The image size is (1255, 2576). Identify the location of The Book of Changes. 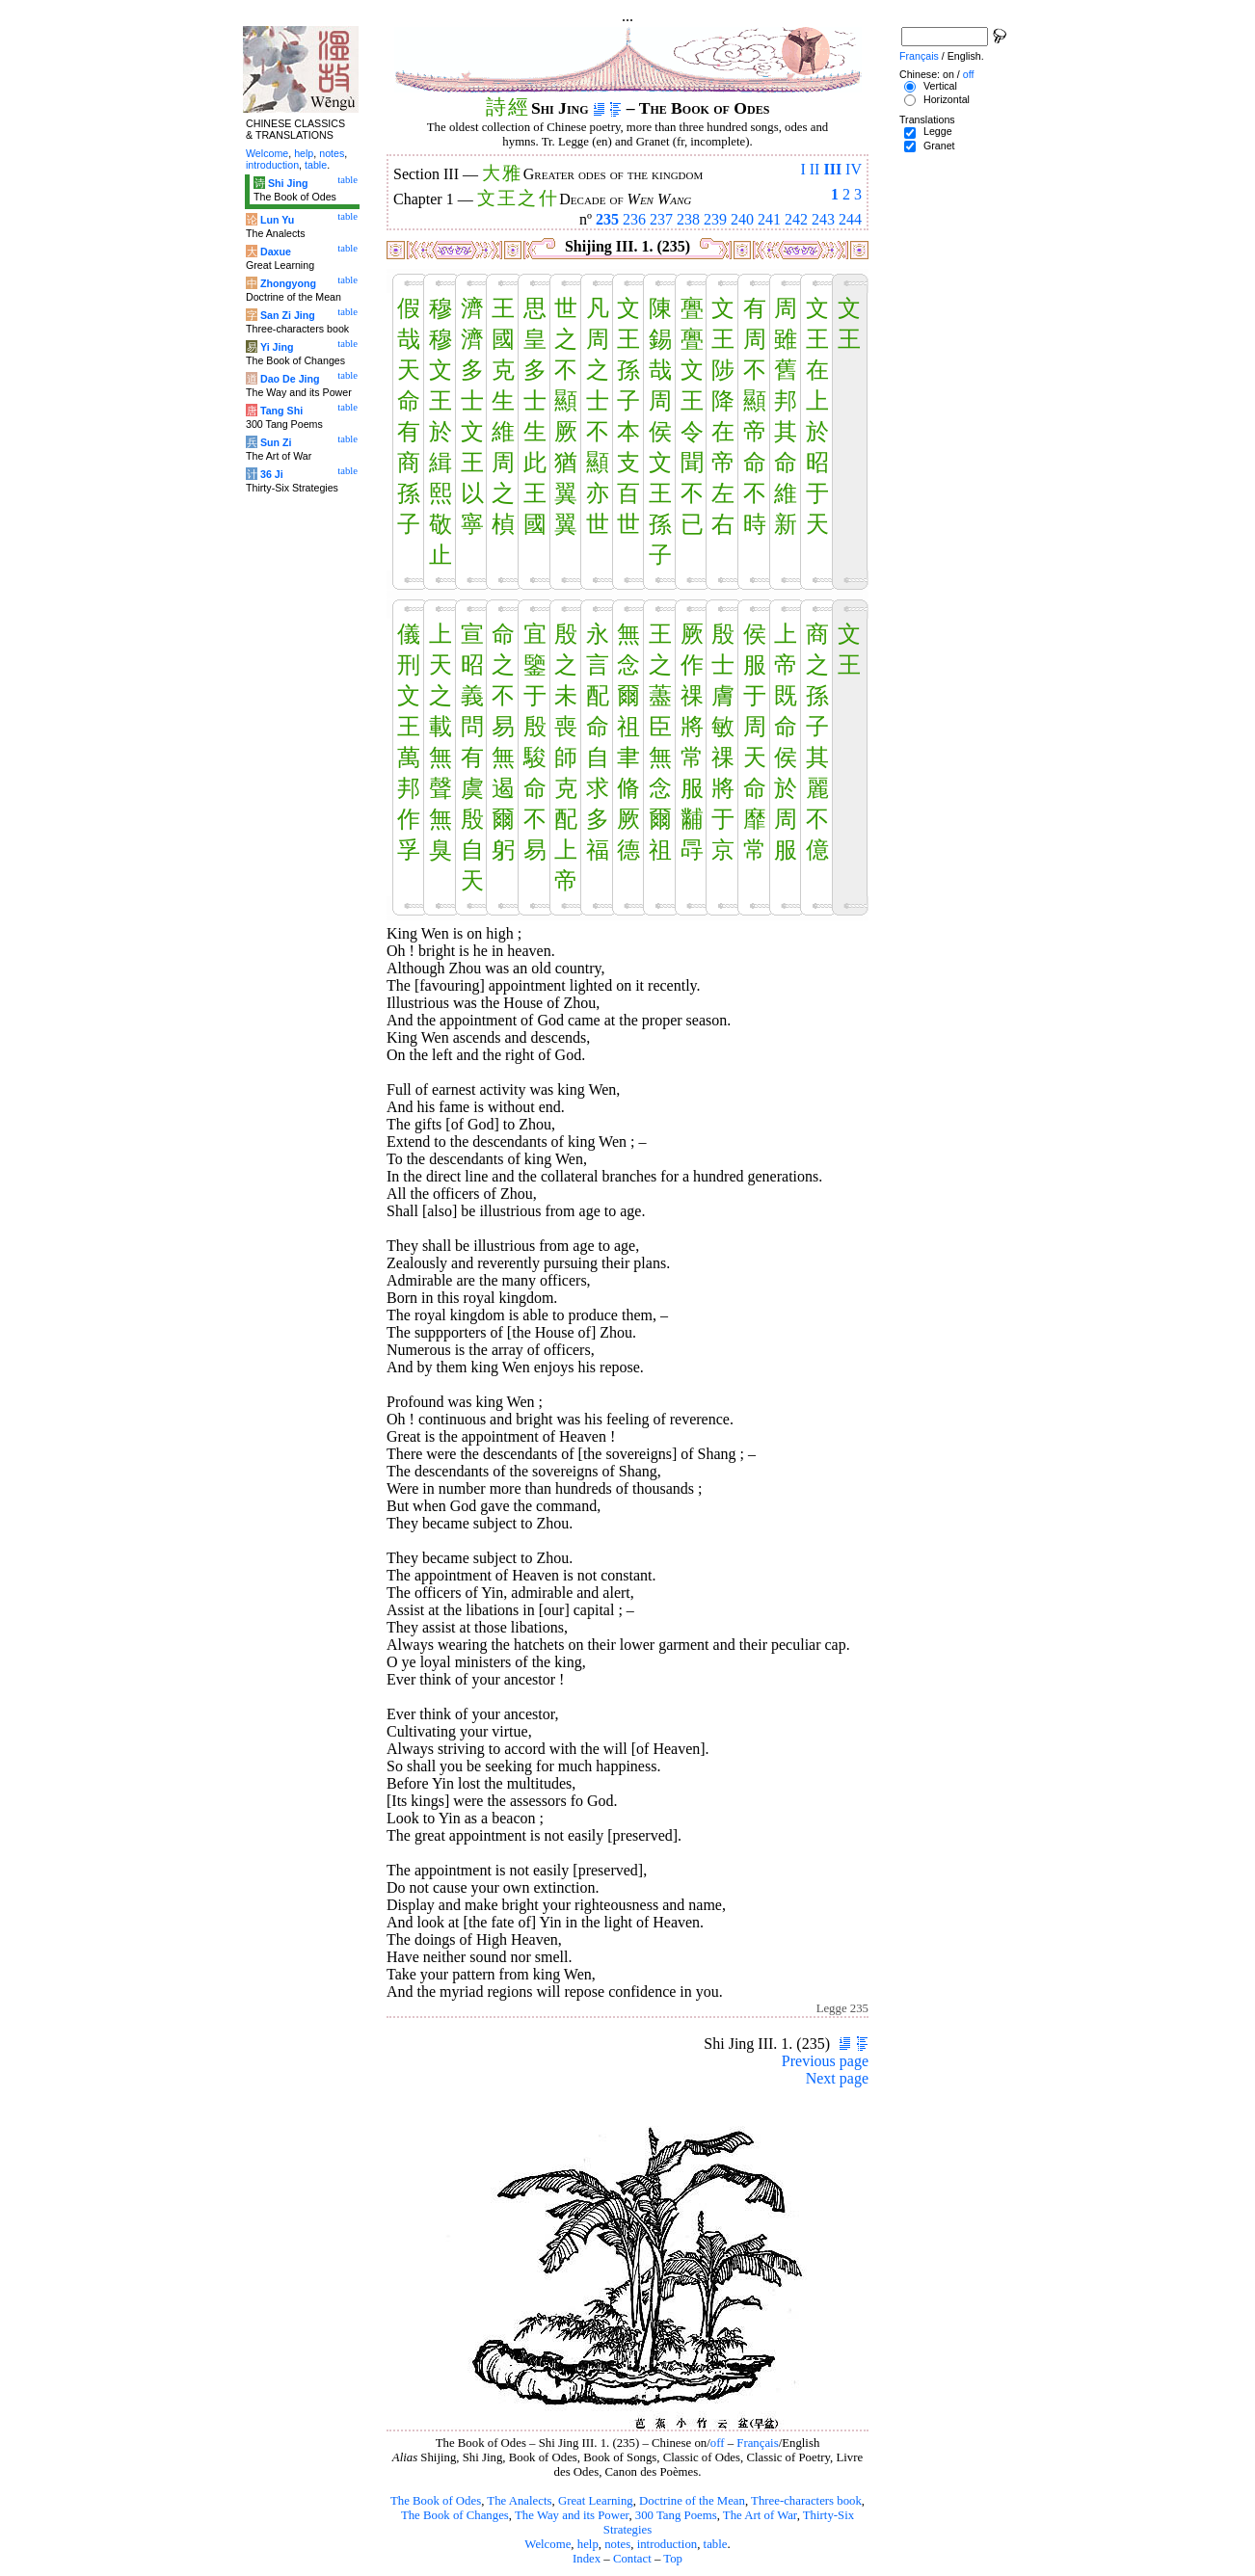
(455, 2515).